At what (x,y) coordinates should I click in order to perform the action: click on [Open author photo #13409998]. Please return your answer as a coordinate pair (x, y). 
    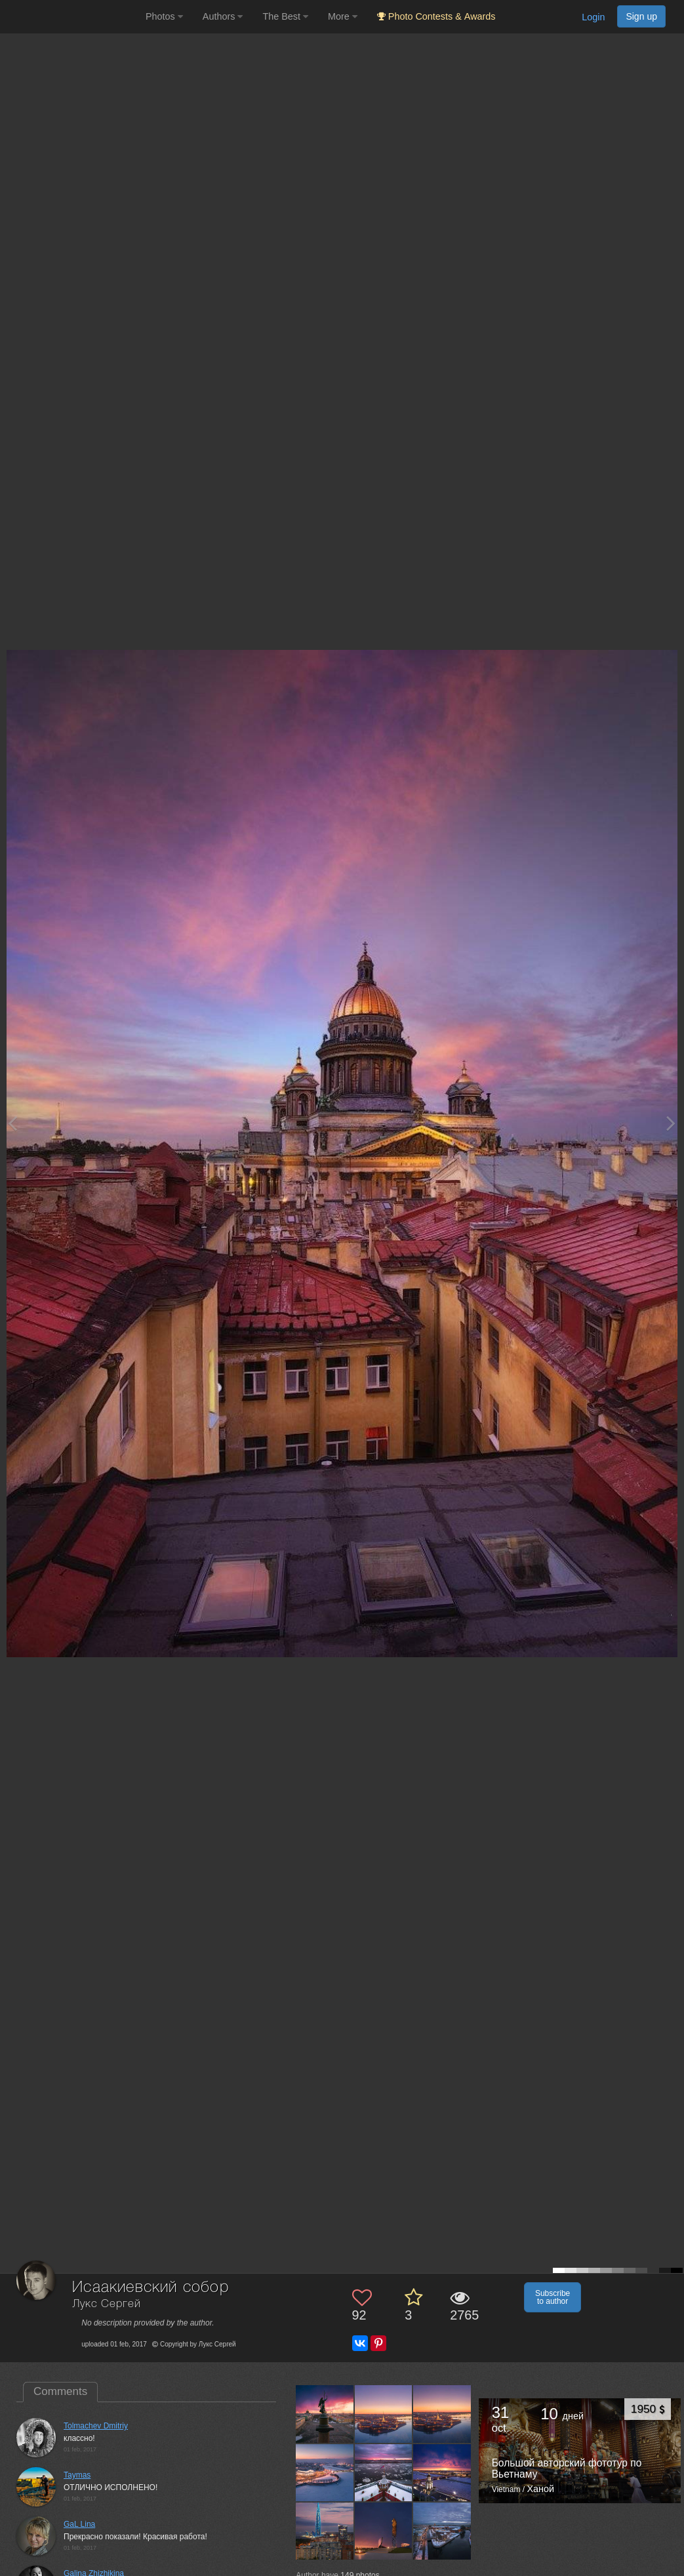
    Looking at the image, I should click on (442, 2472).